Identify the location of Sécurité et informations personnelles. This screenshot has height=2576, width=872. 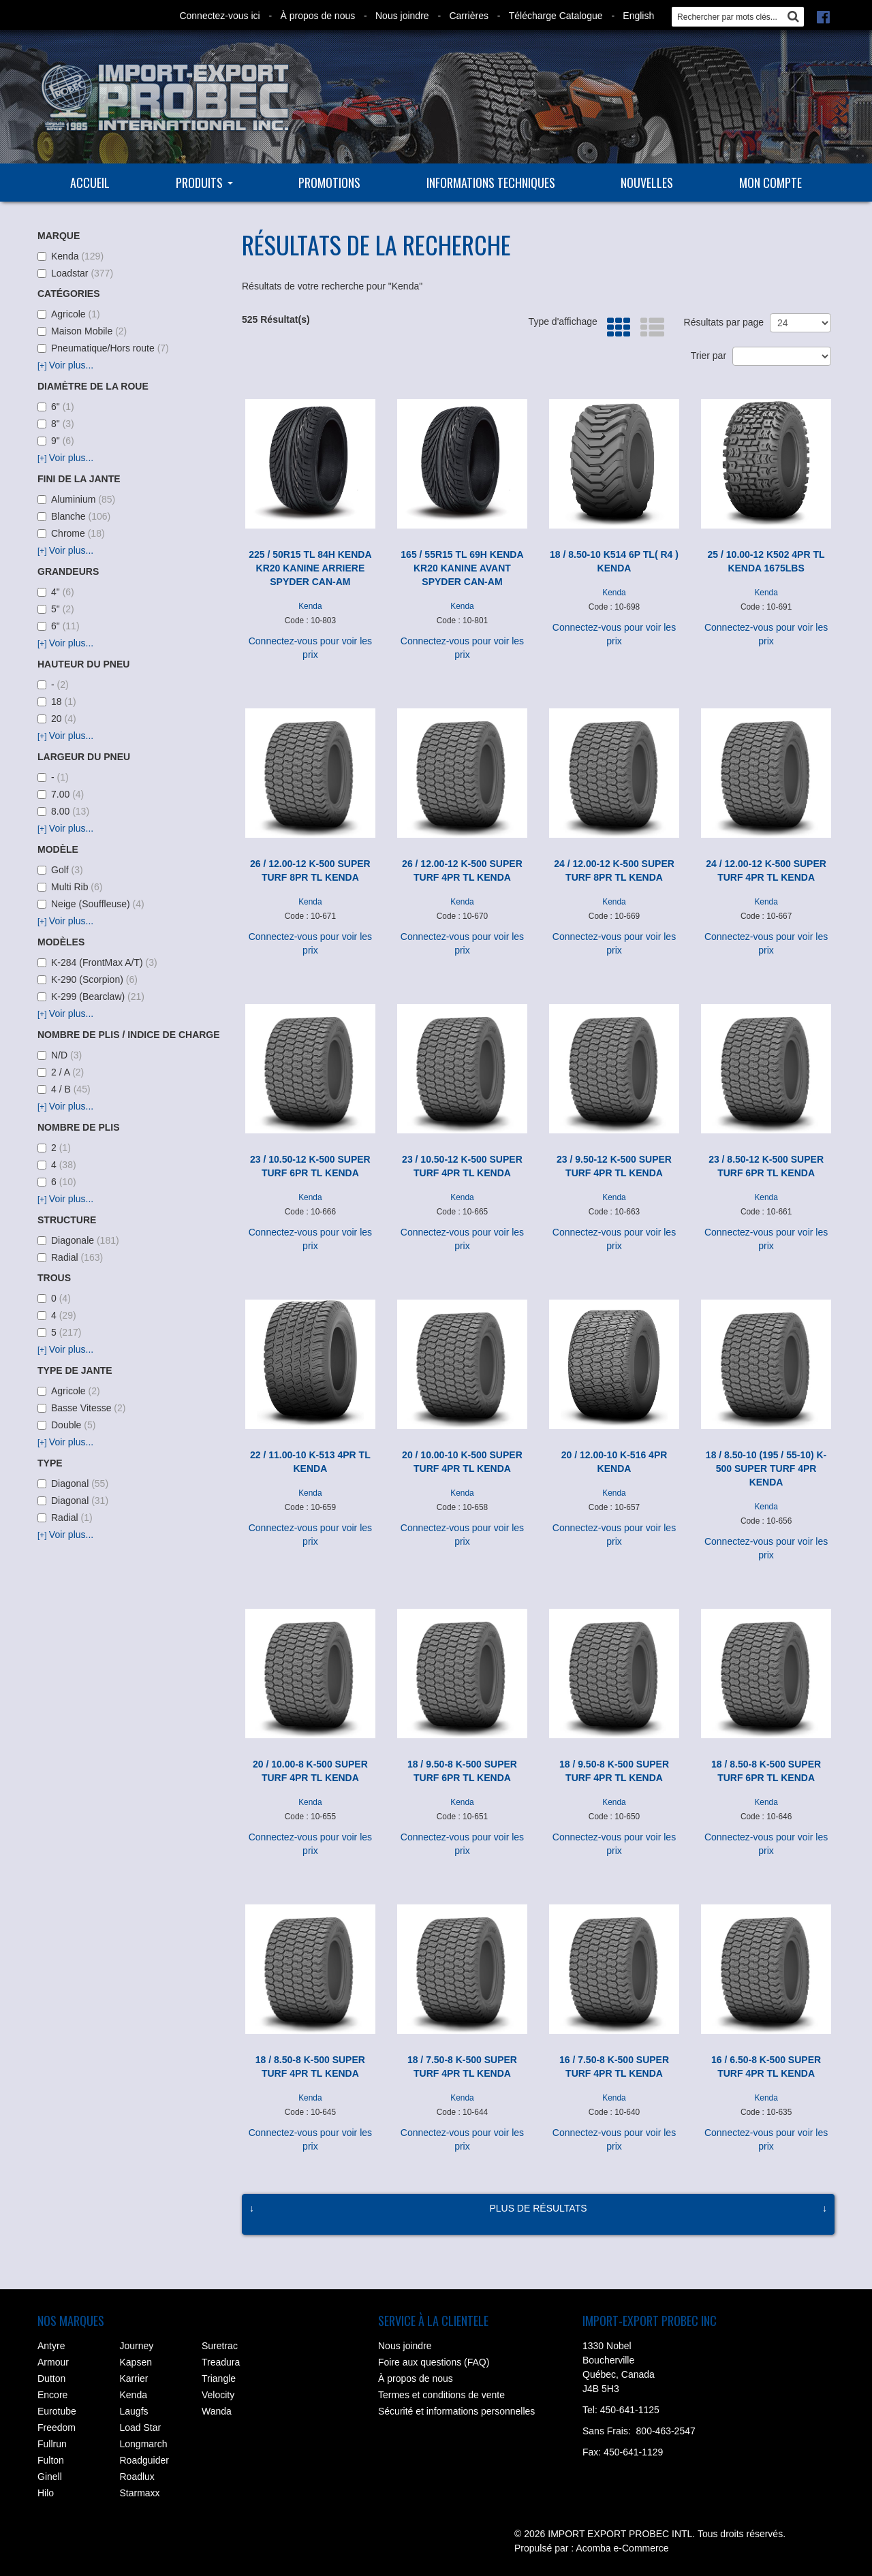
(456, 2411).